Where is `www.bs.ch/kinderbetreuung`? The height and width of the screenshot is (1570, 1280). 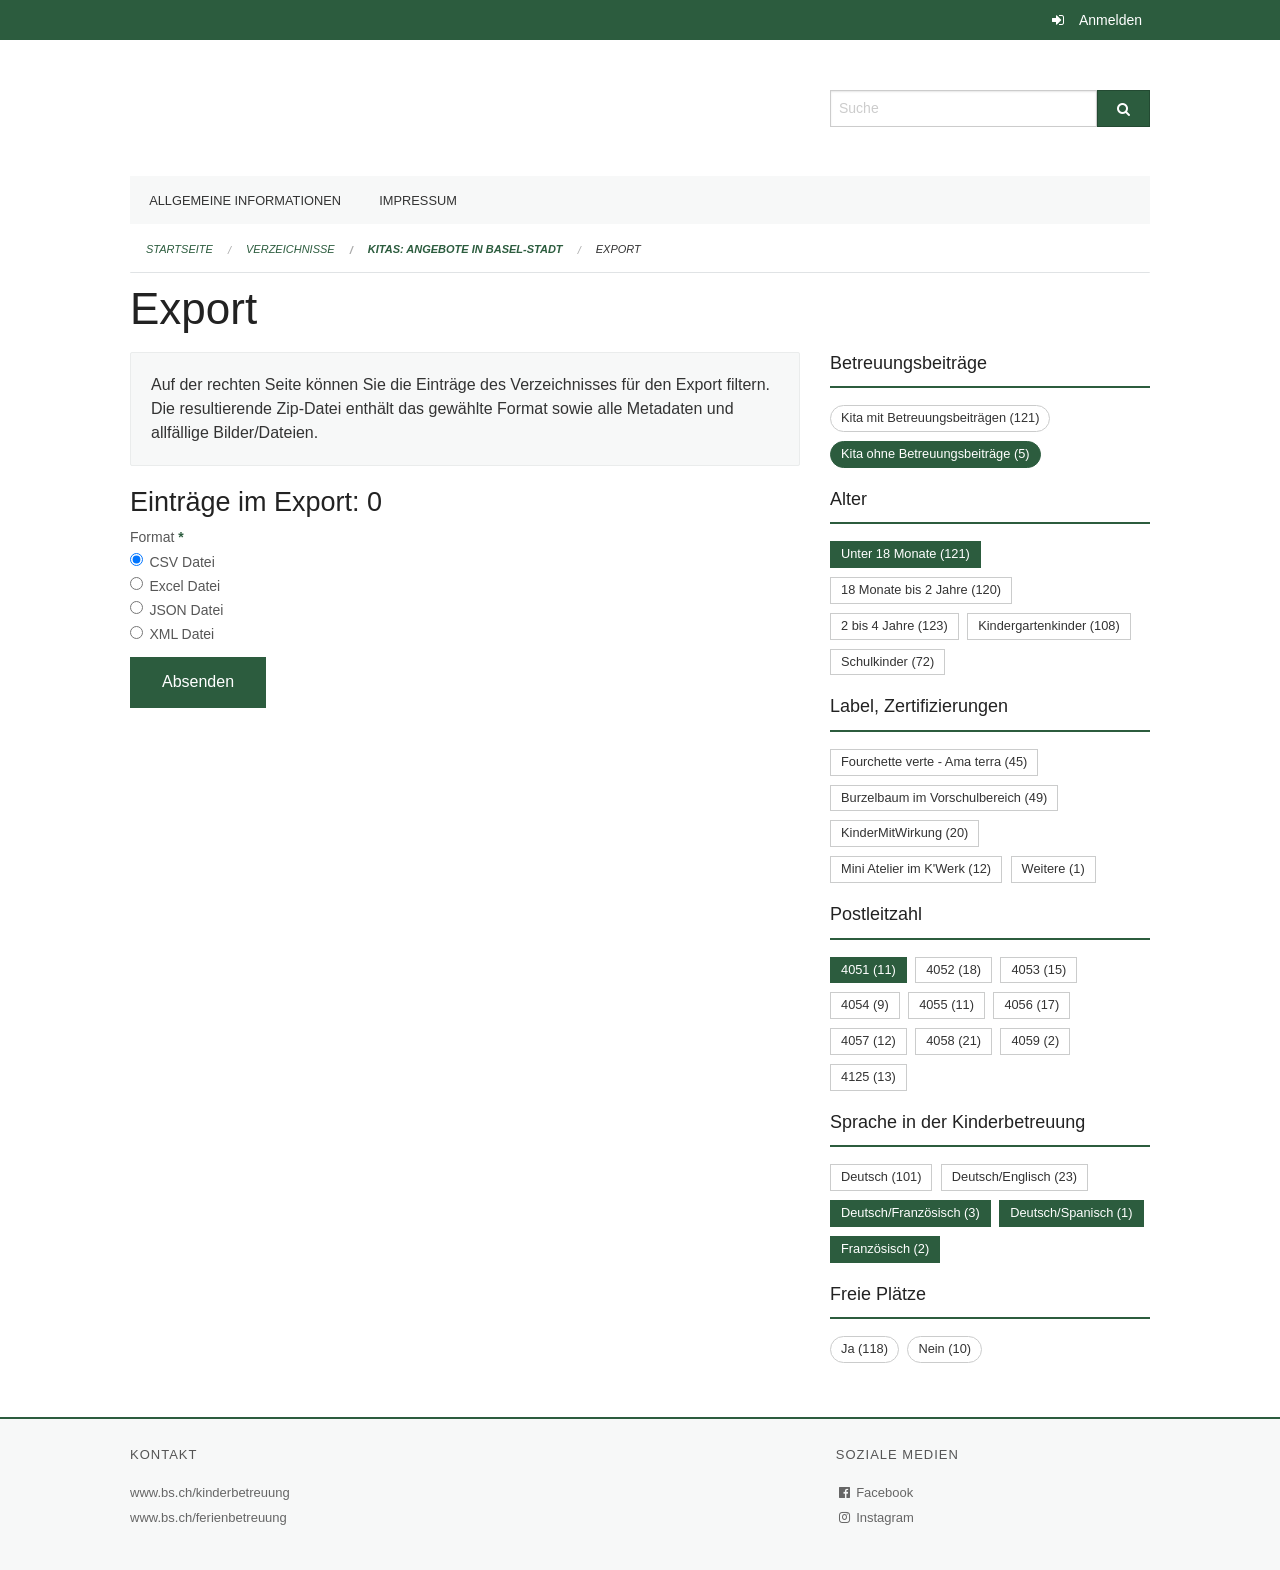
www.bs.ch/kinderbetreuung is located at coordinates (212, 1492).